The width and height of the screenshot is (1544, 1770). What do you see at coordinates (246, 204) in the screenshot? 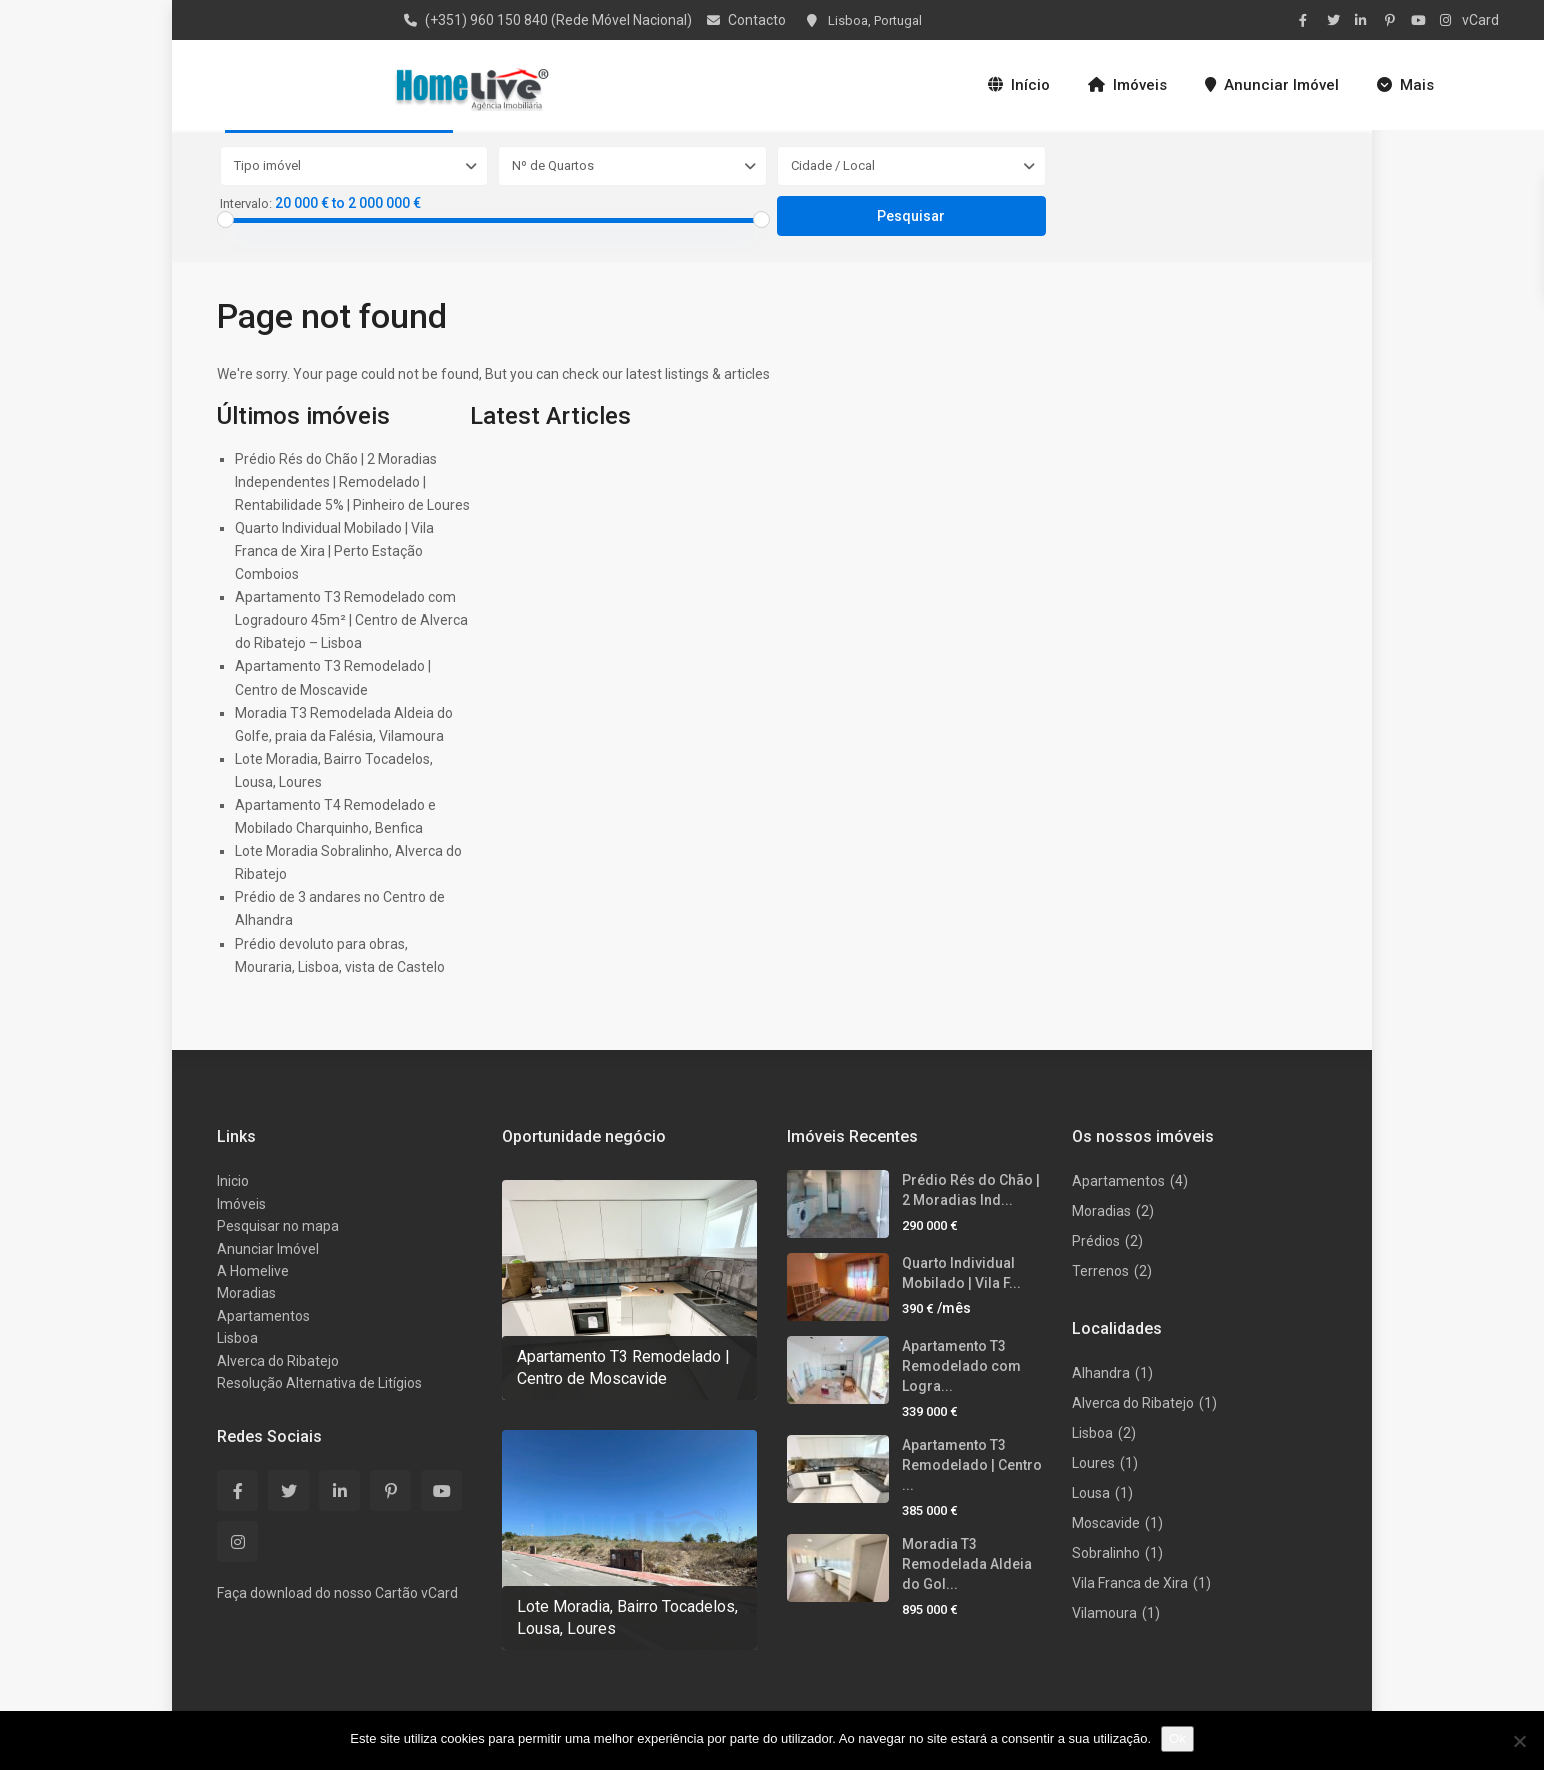
I see `Intervalo:` at bounding box center [246, 204].